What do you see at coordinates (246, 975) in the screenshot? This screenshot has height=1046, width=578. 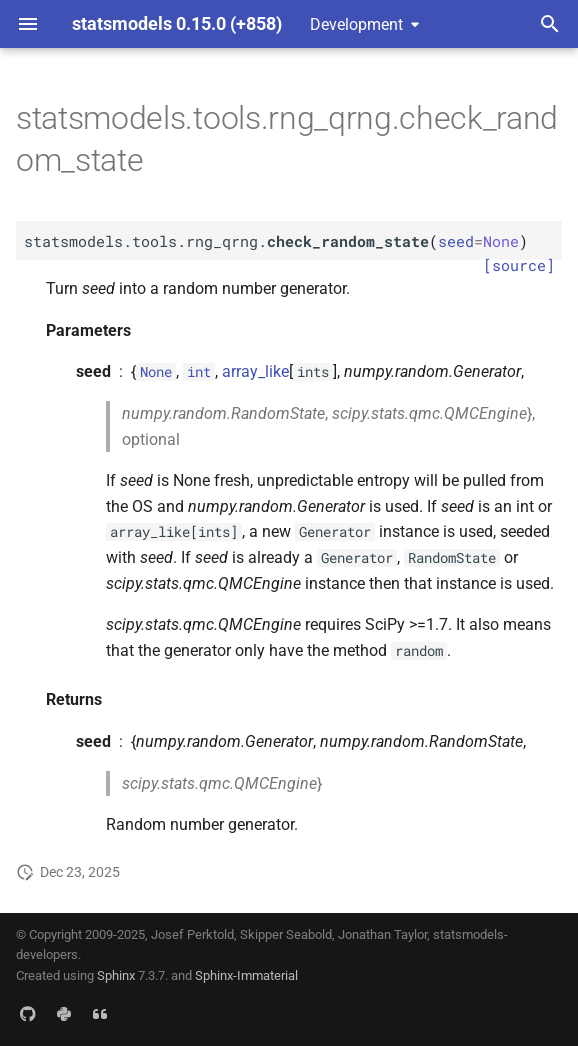 I see `Sphinx-Immaterial` at bounding box center [246, 975].